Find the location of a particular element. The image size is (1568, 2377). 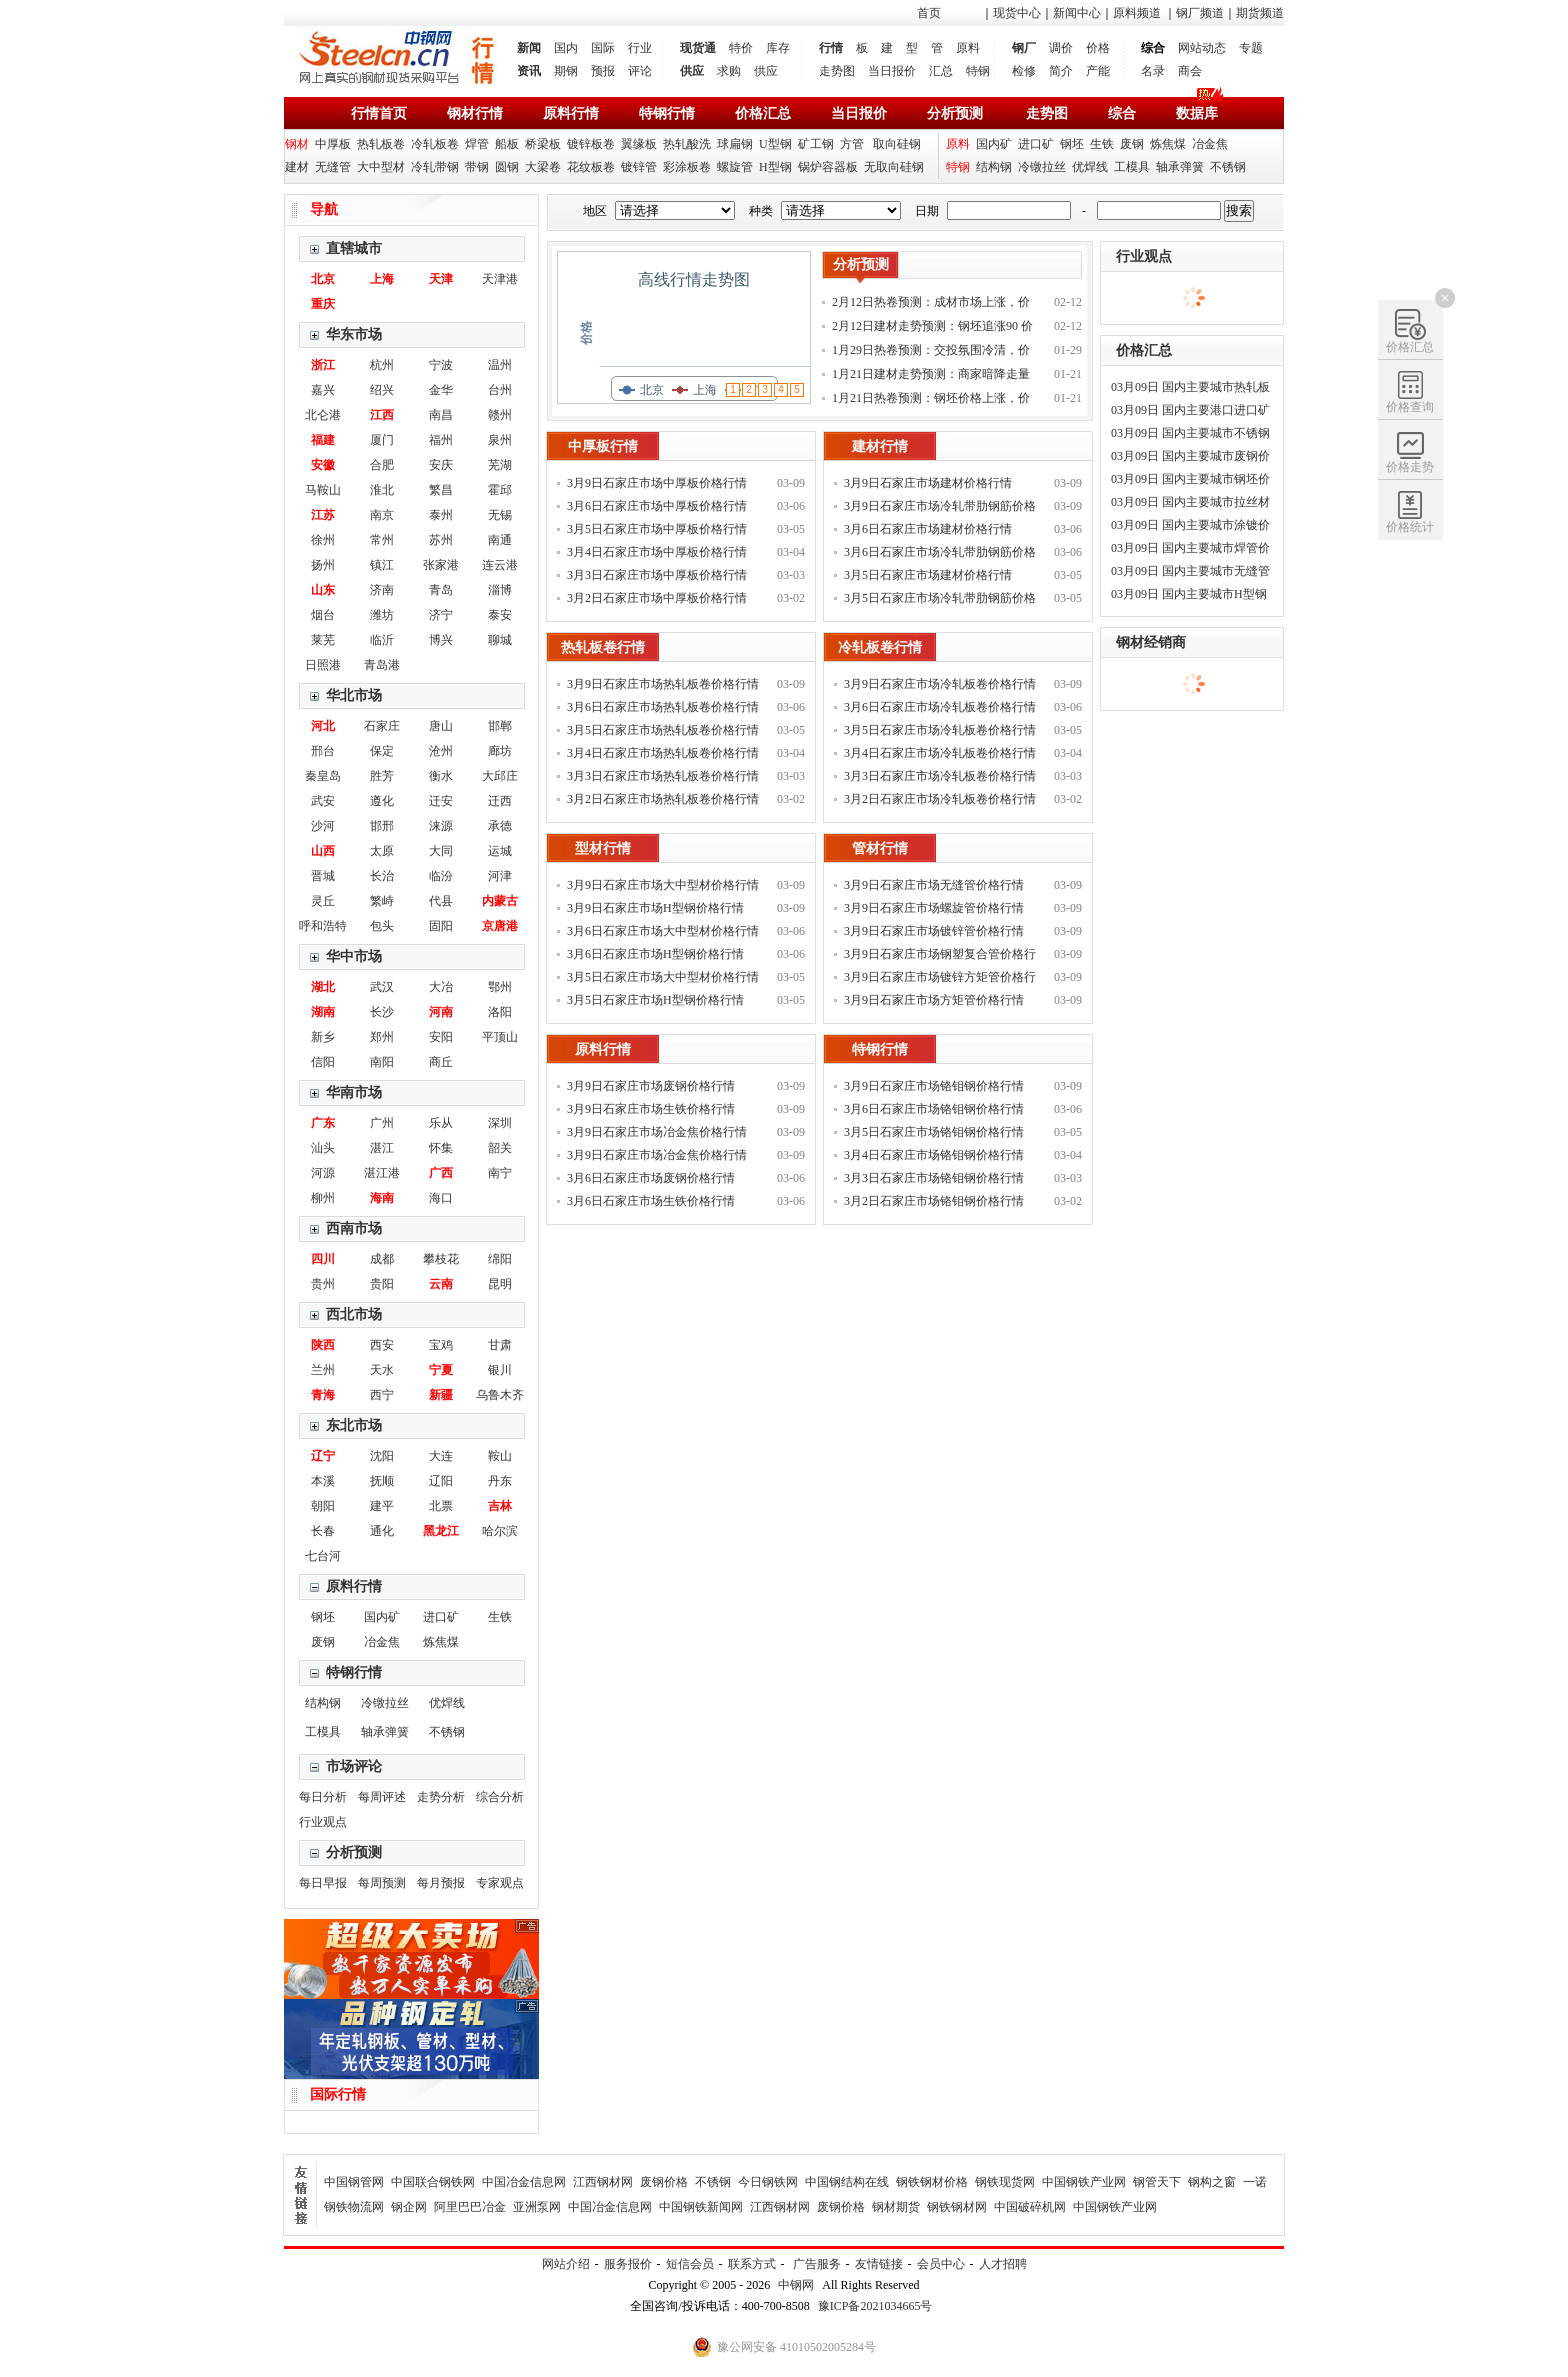

建材 is located at coordinates (297, 167).